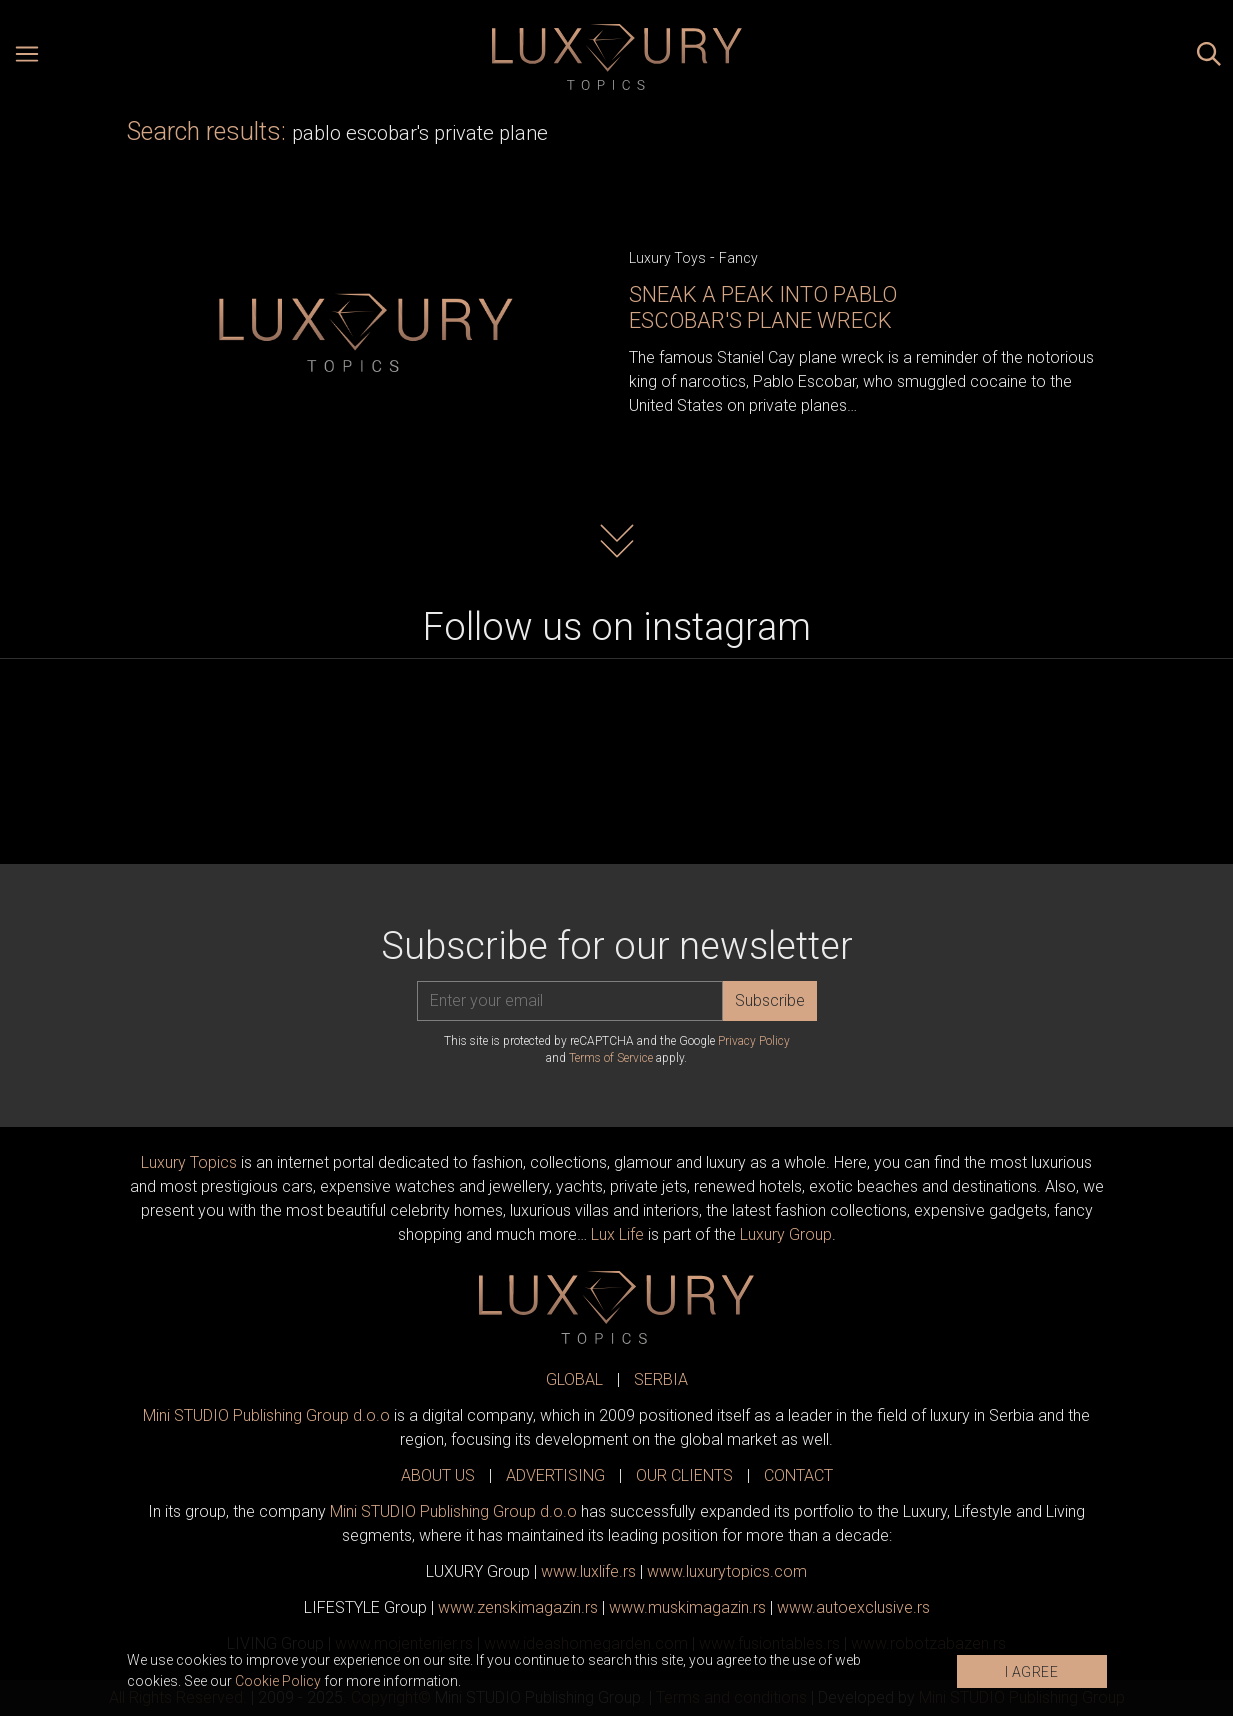 This screenshot has height=1716, width=1233. I want to click on www.exclusive.rs, so click(853, 1607).